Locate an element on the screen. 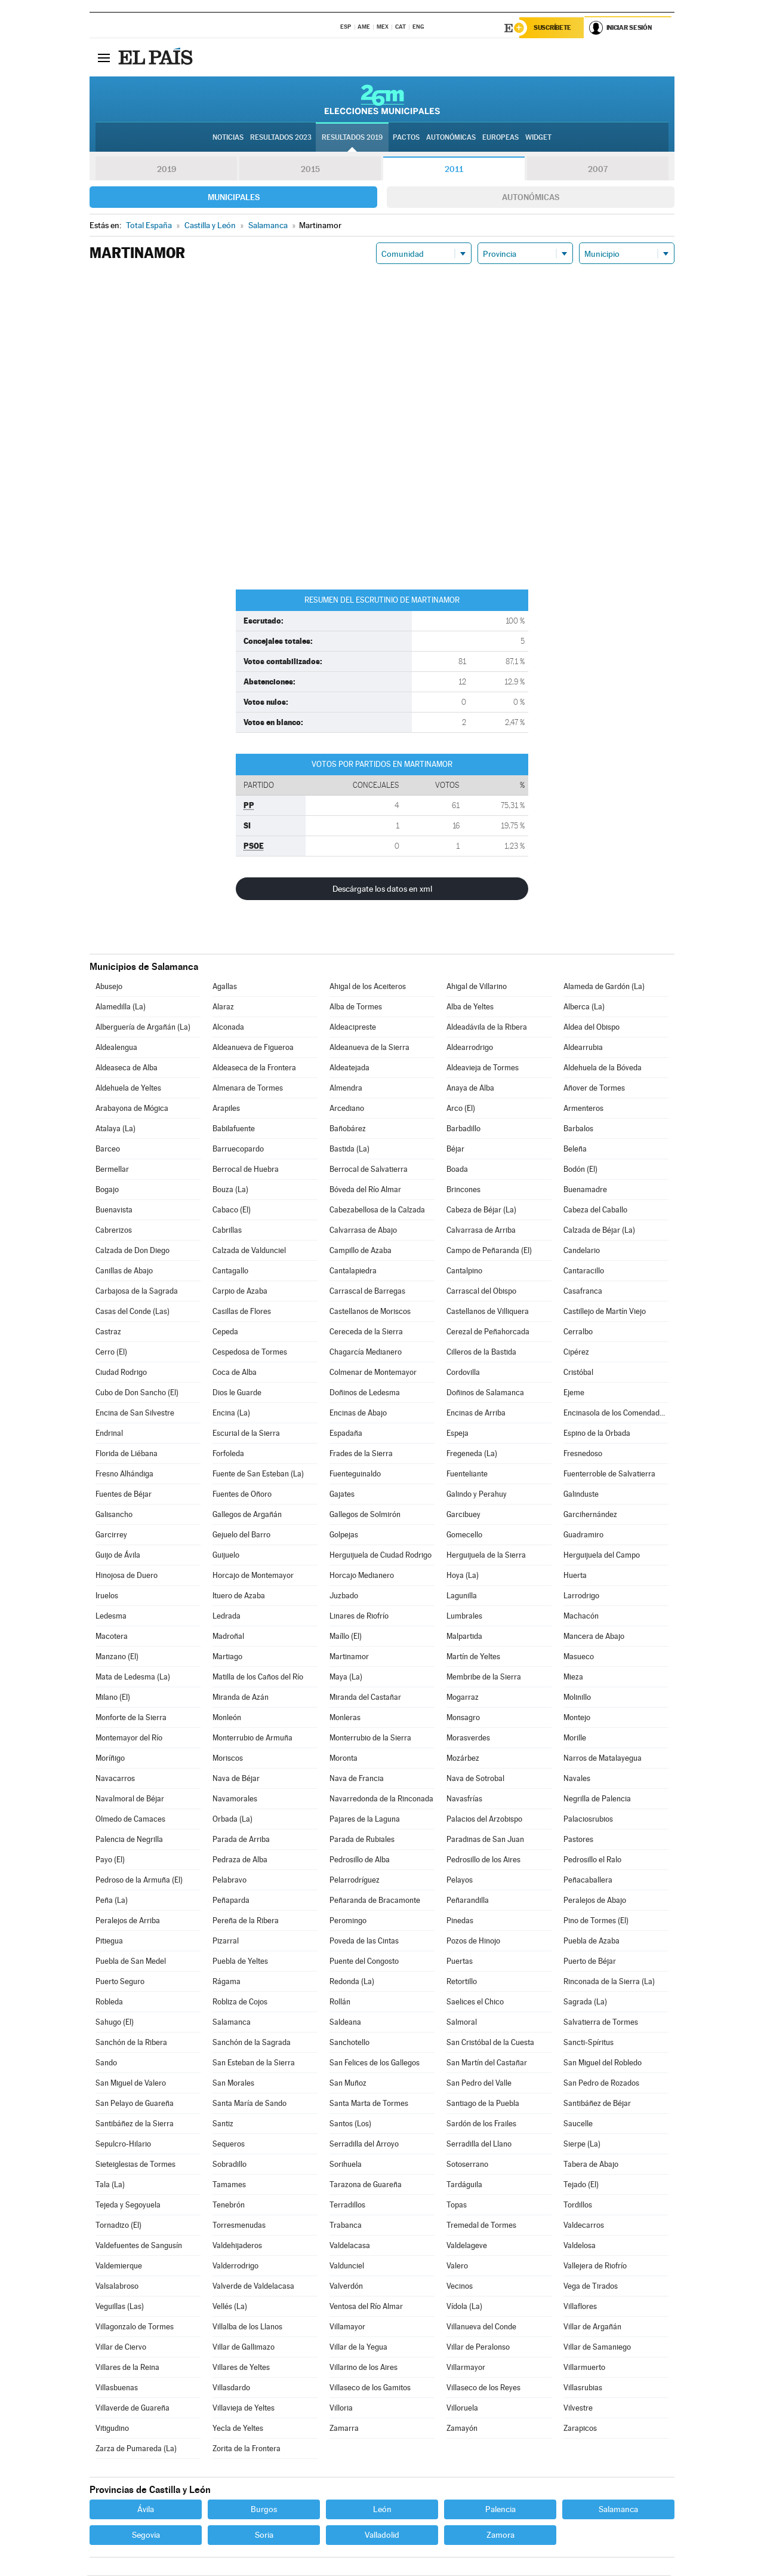 Image resolution: width=764 pixels, height=2576 pixels. Alamedilla (La) is located at coordinates (121, 1007).